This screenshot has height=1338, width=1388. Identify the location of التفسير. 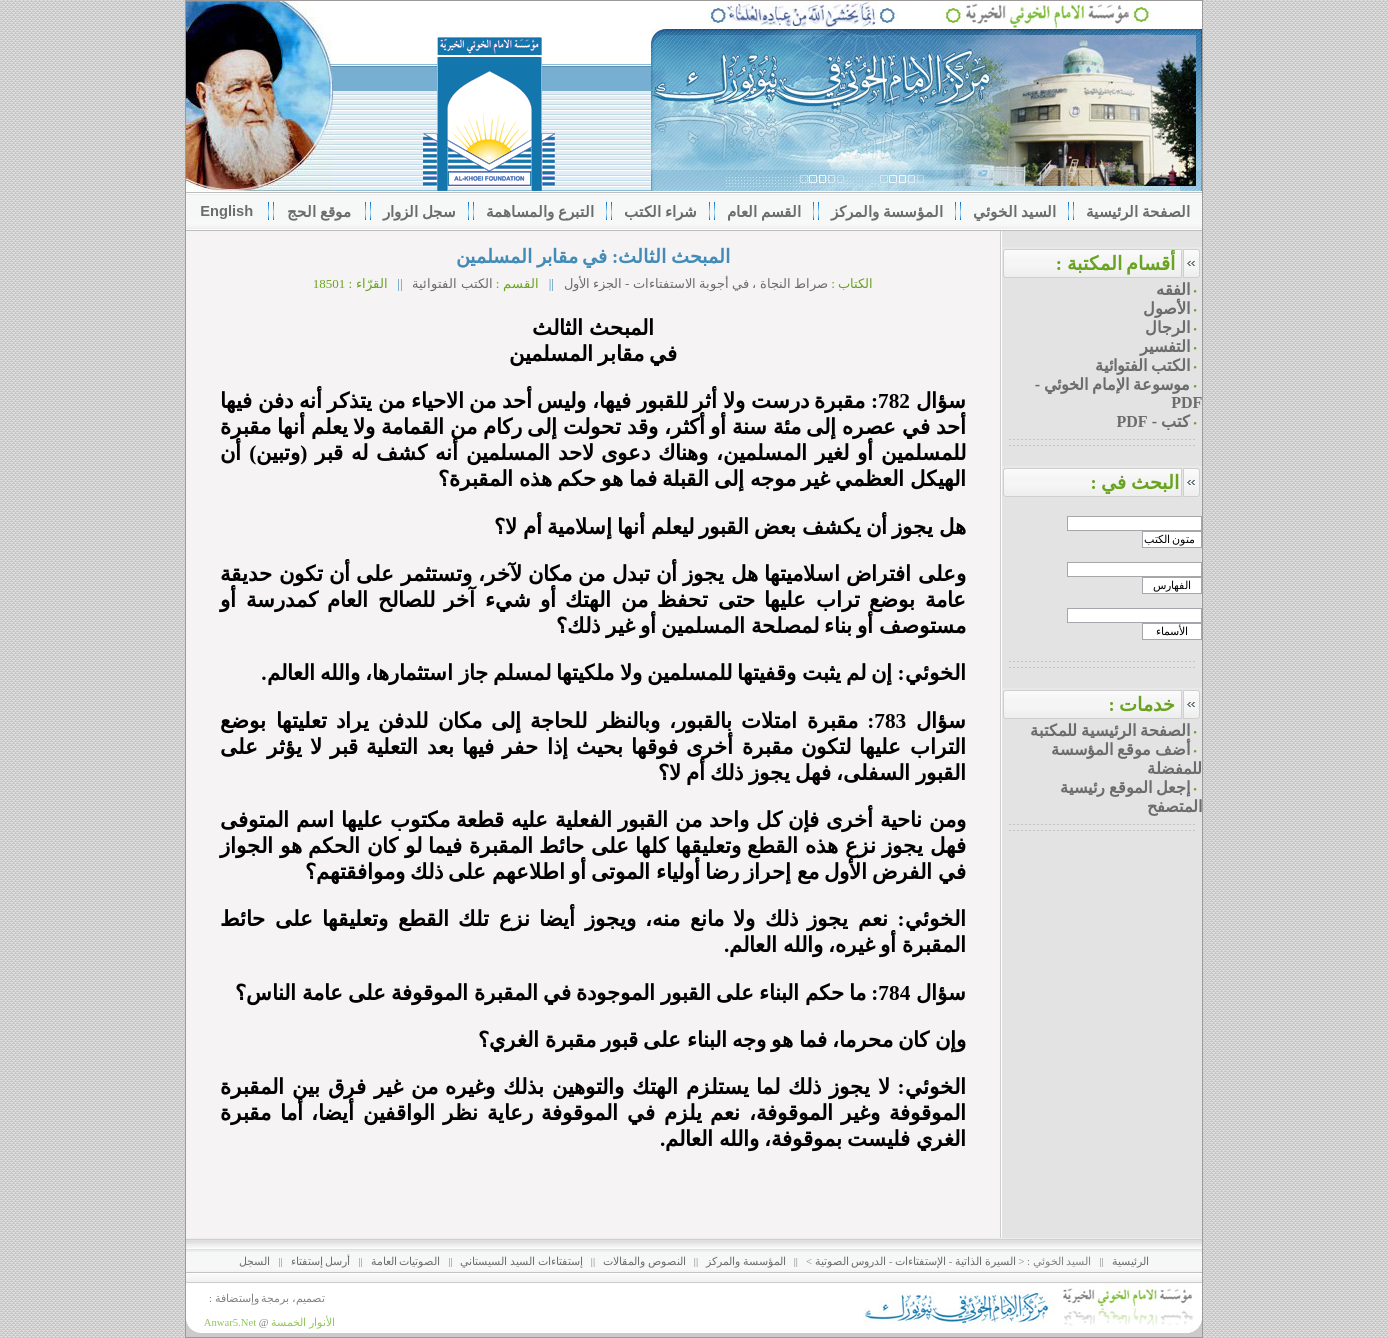
(1165, 346).